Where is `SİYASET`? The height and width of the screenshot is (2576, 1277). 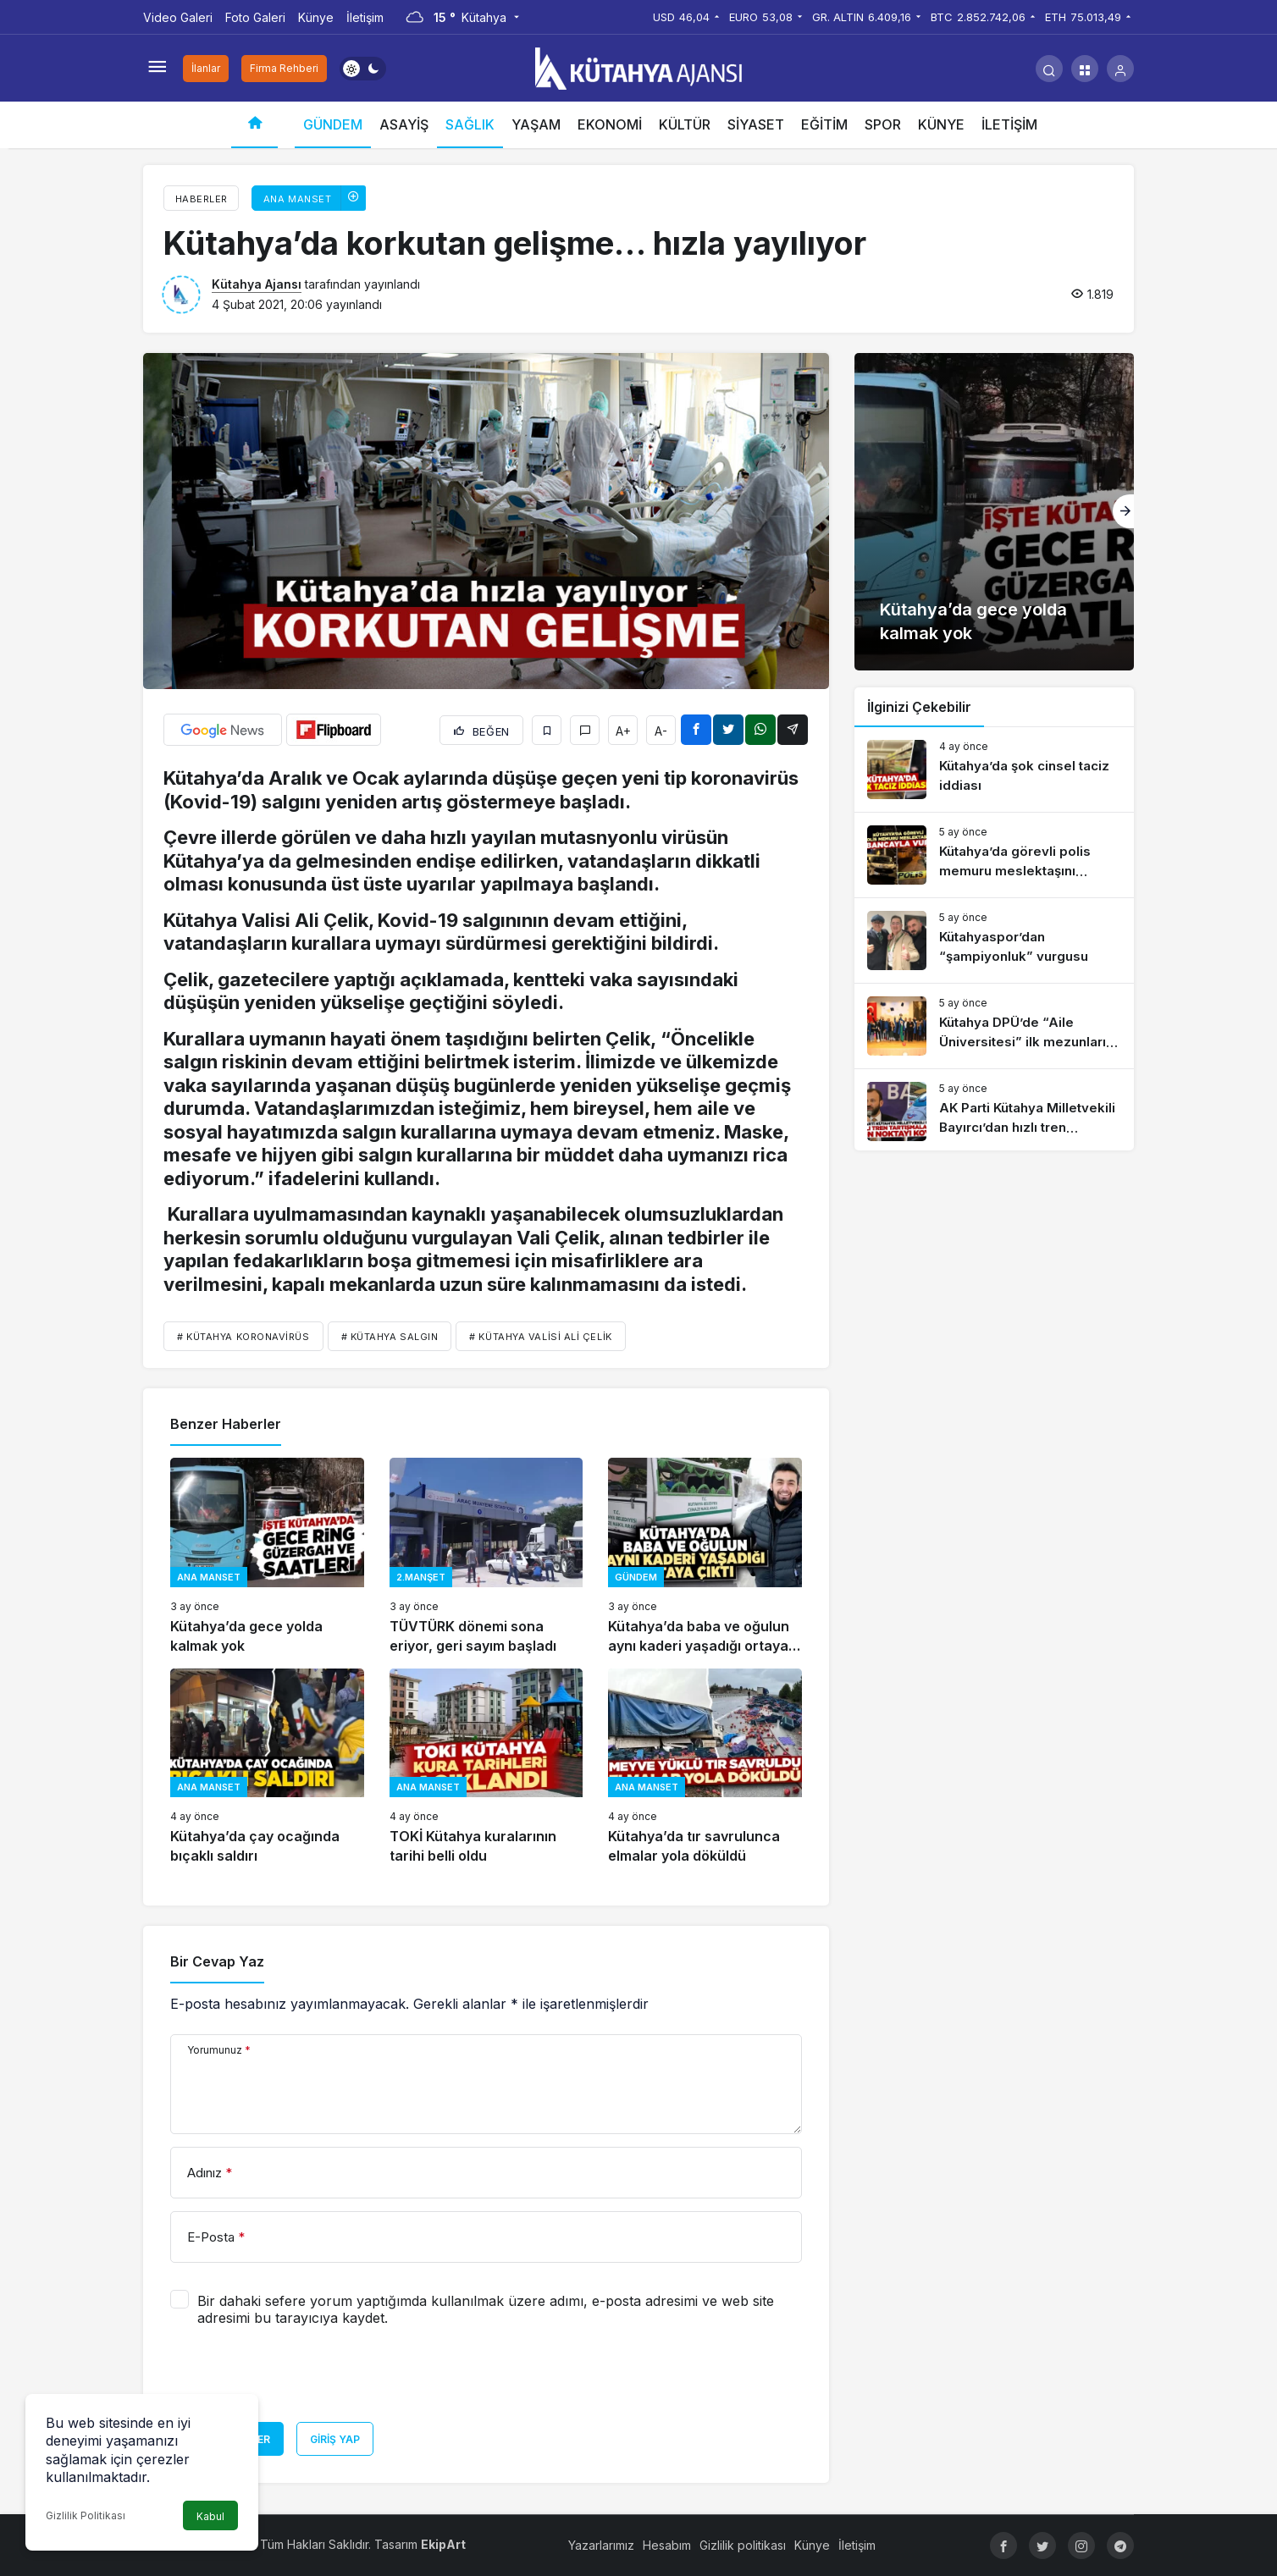 SİYASET is located at coordinates (755, 124).